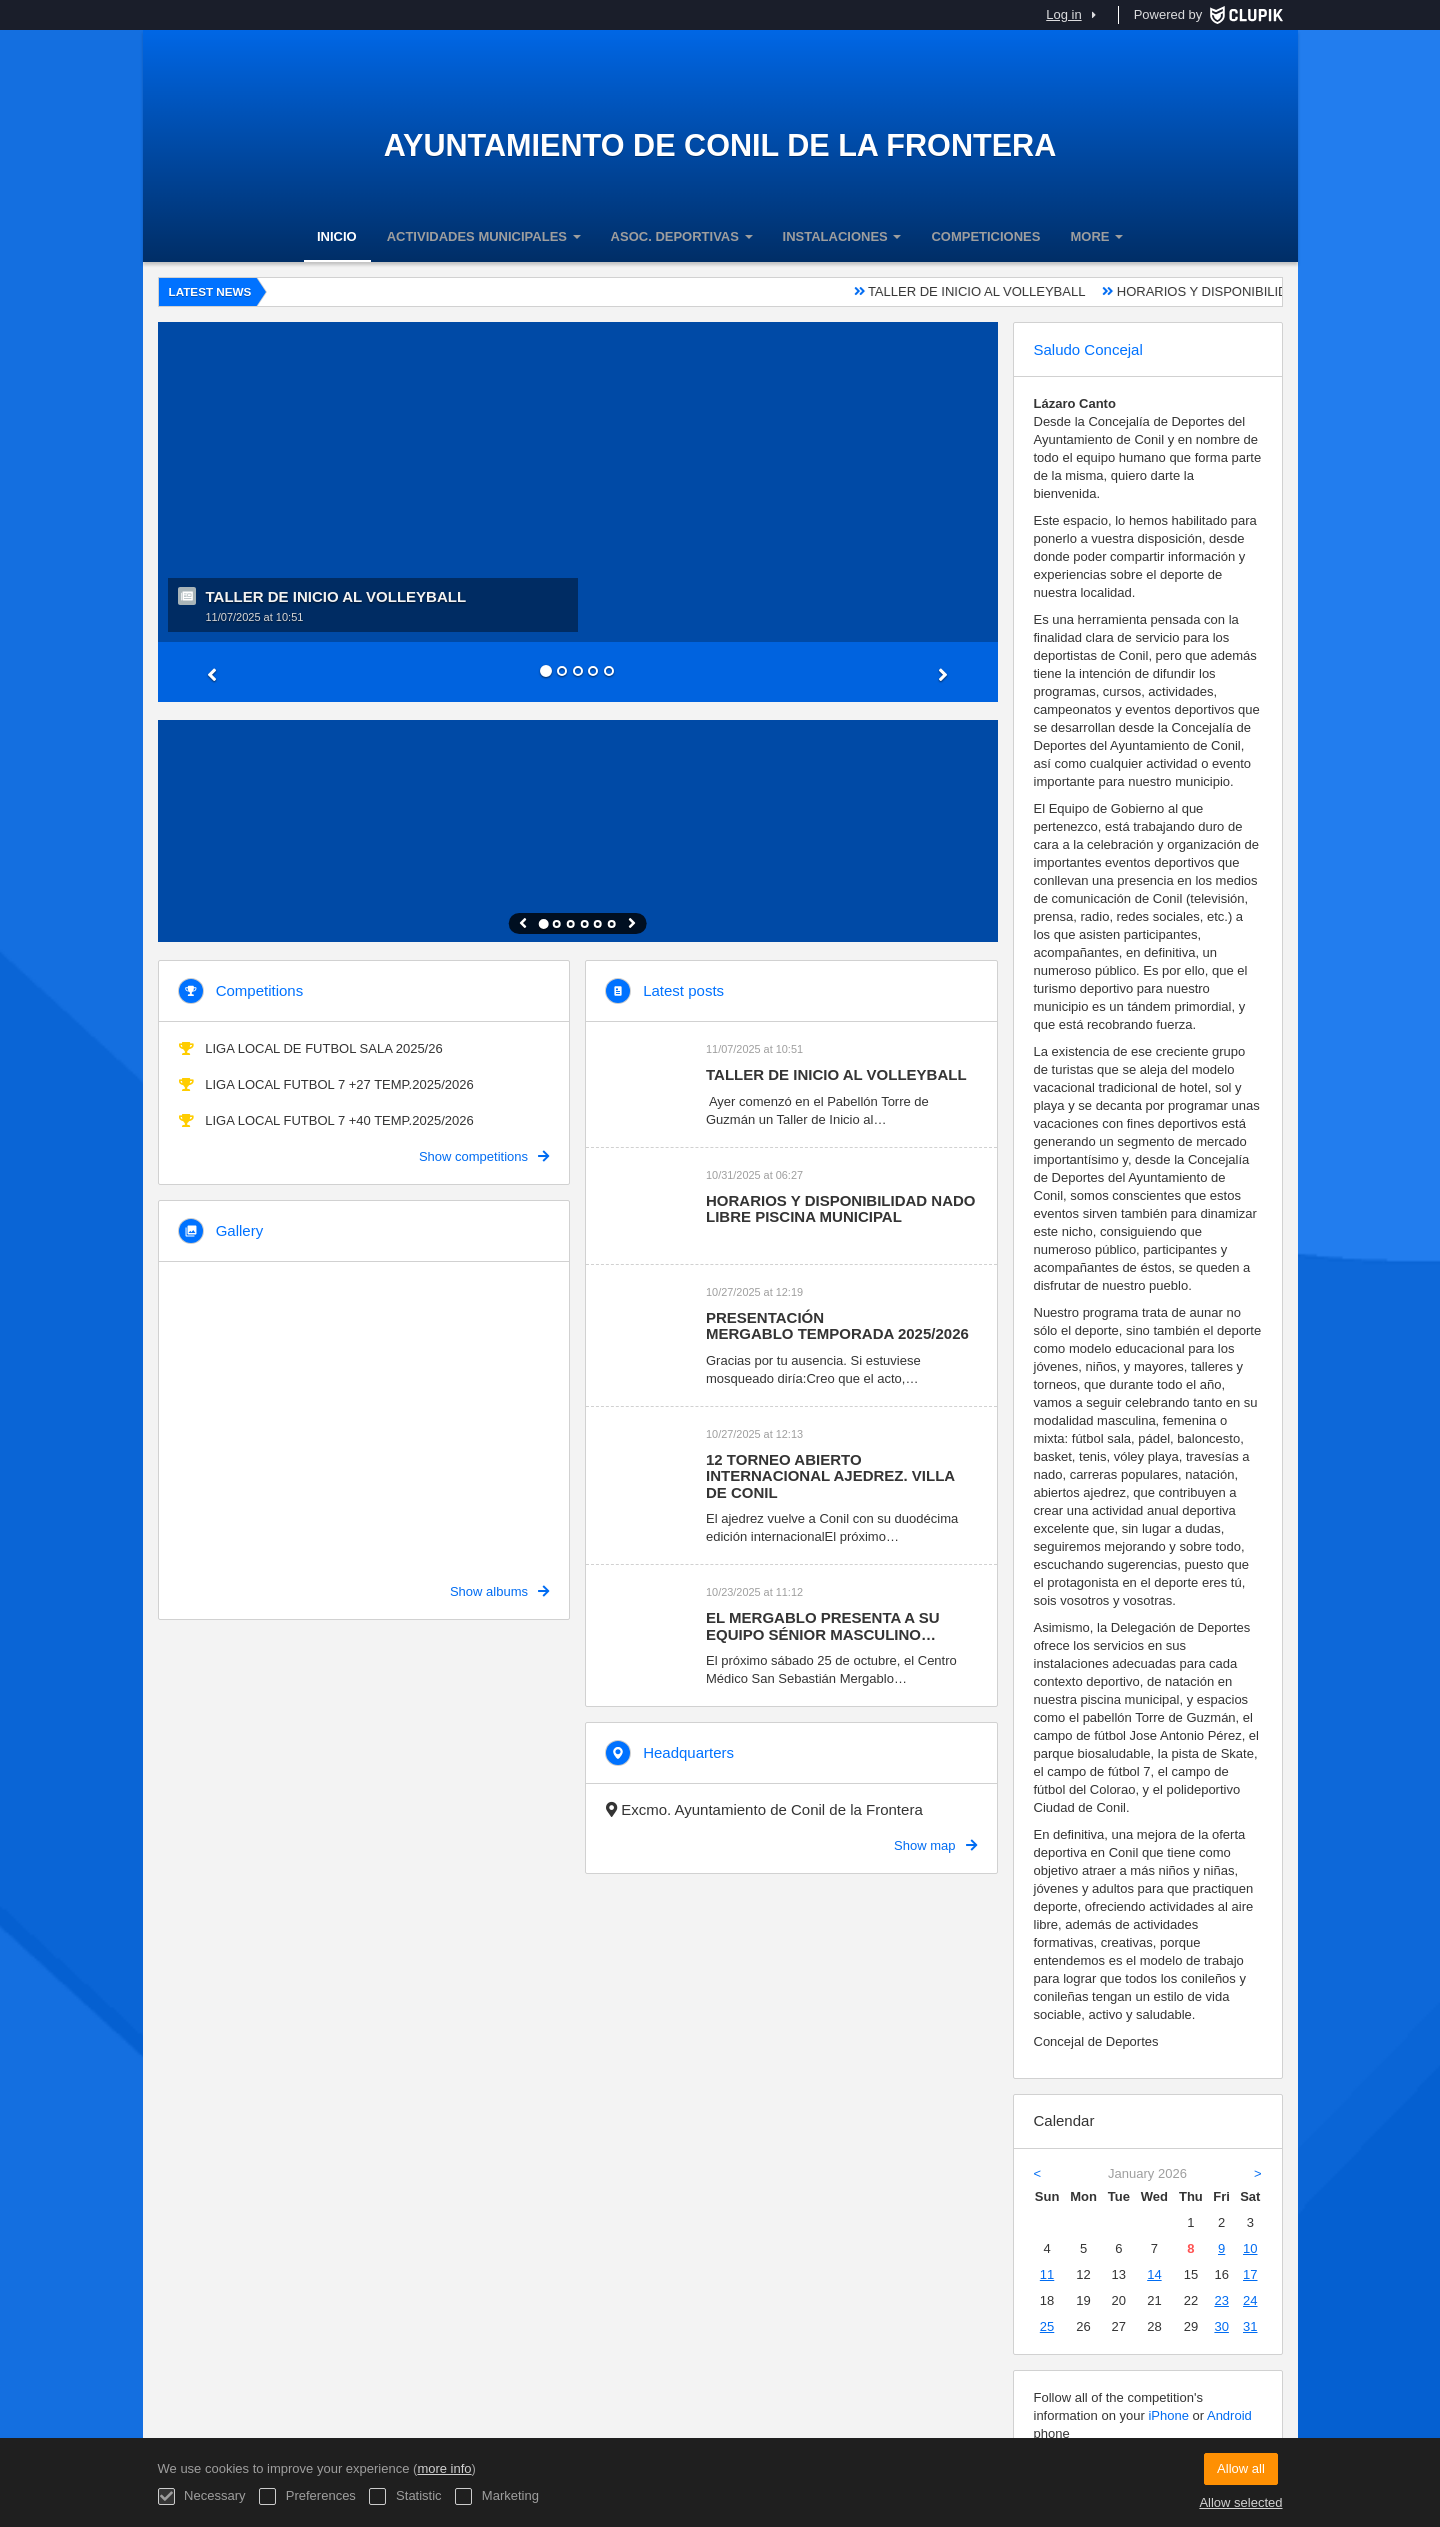  Describe the element at coordinates (1250, 2248) in the screenshot. I see `10` at that location.